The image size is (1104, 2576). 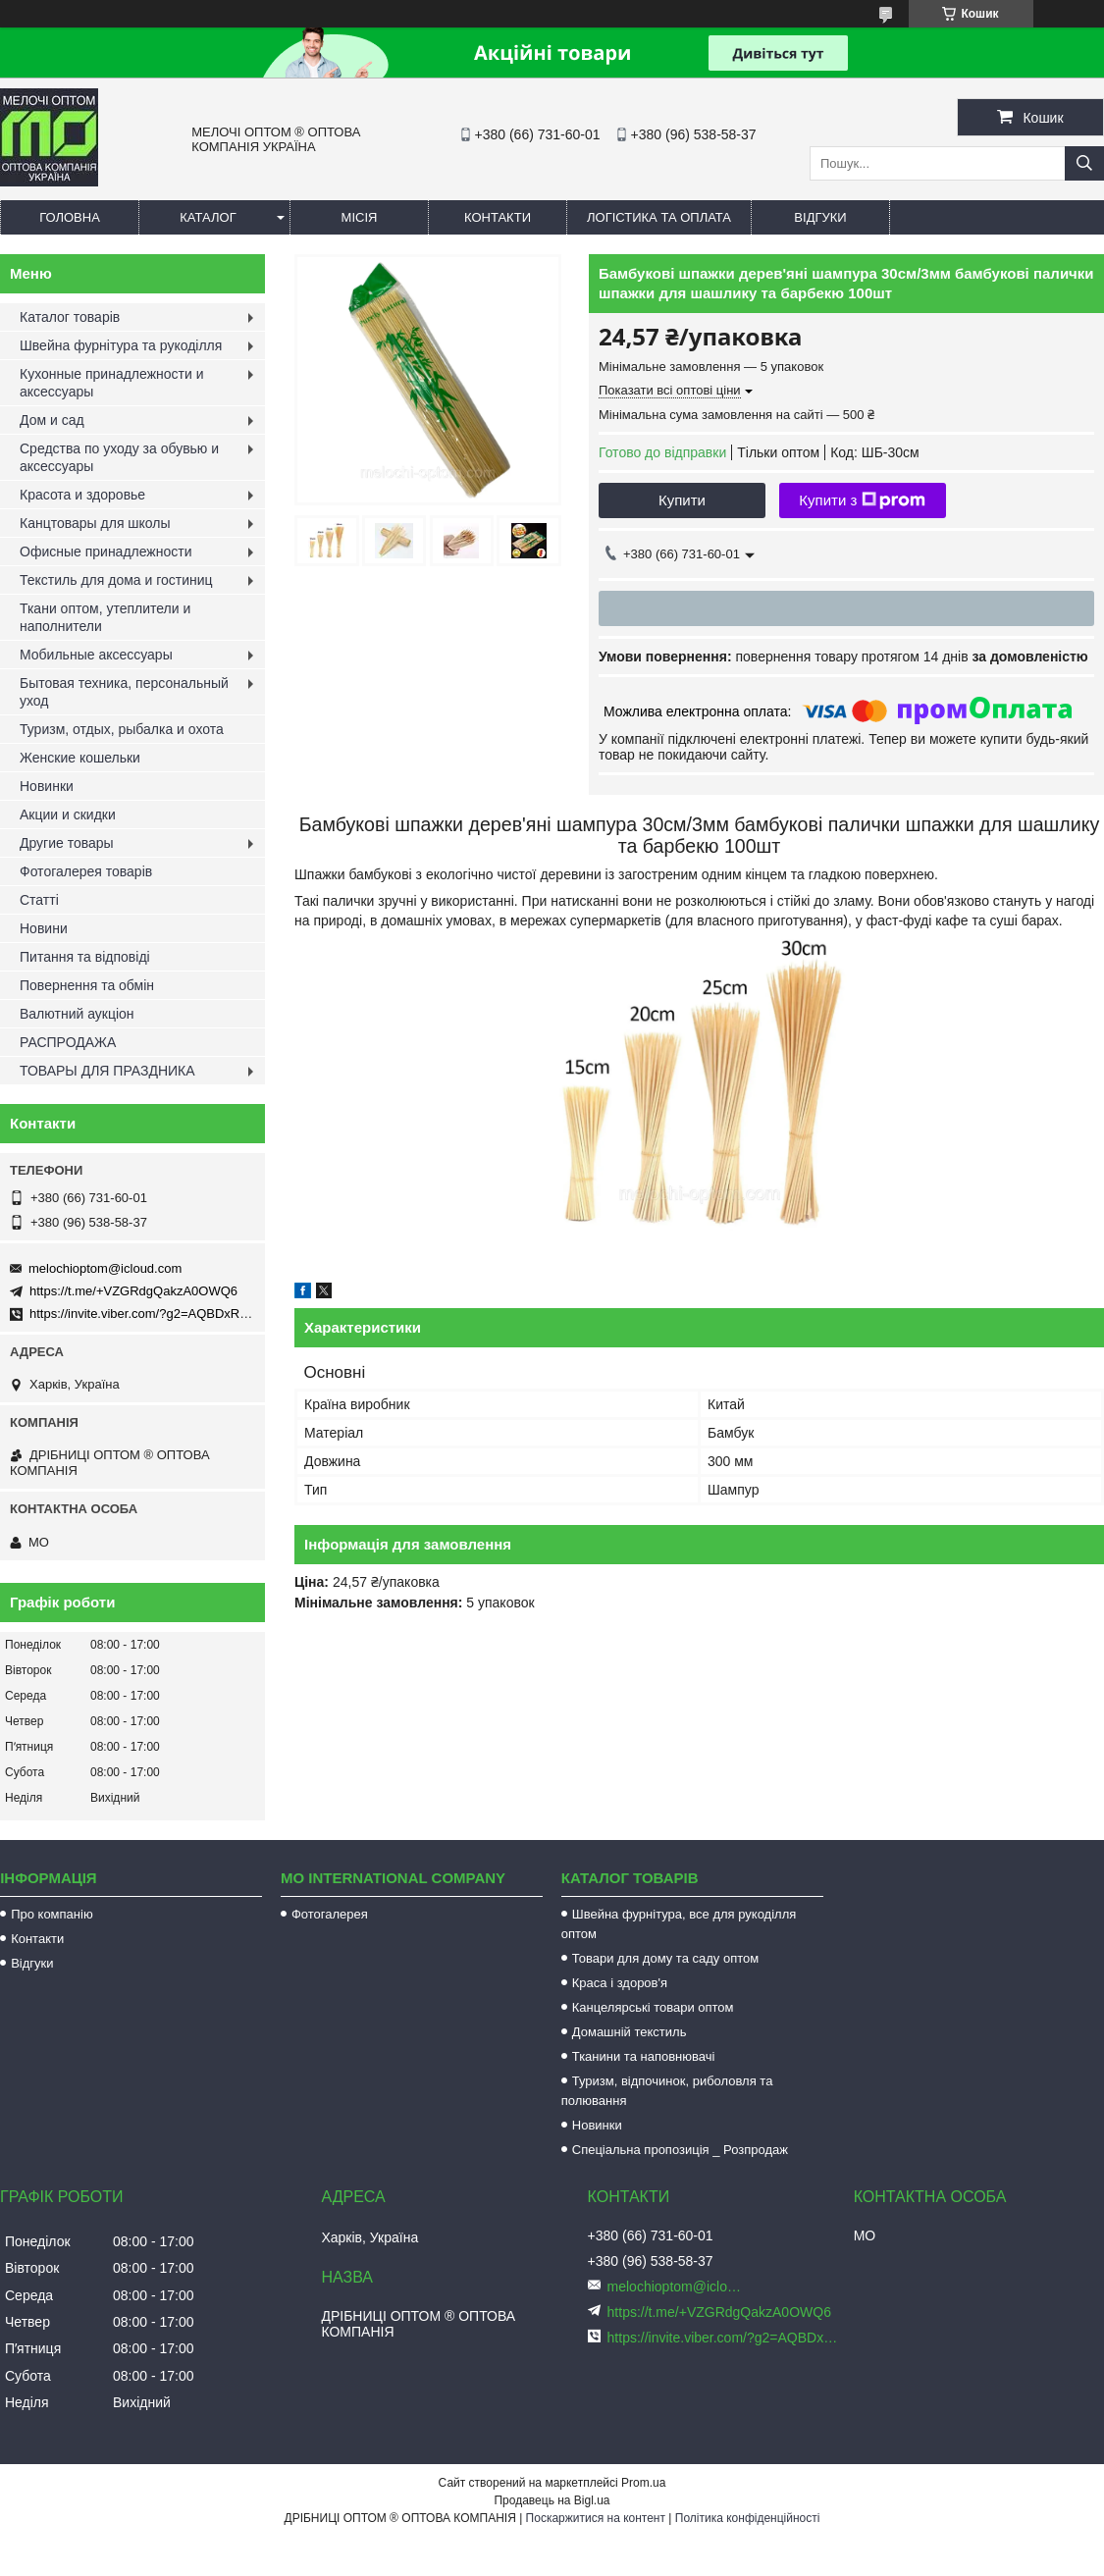 What do you see at coordinates (679, 1924) in the screenshot?
I see `Швейна фурнітура, все для рукоділля оптом` at bounding box center [679, 1924].